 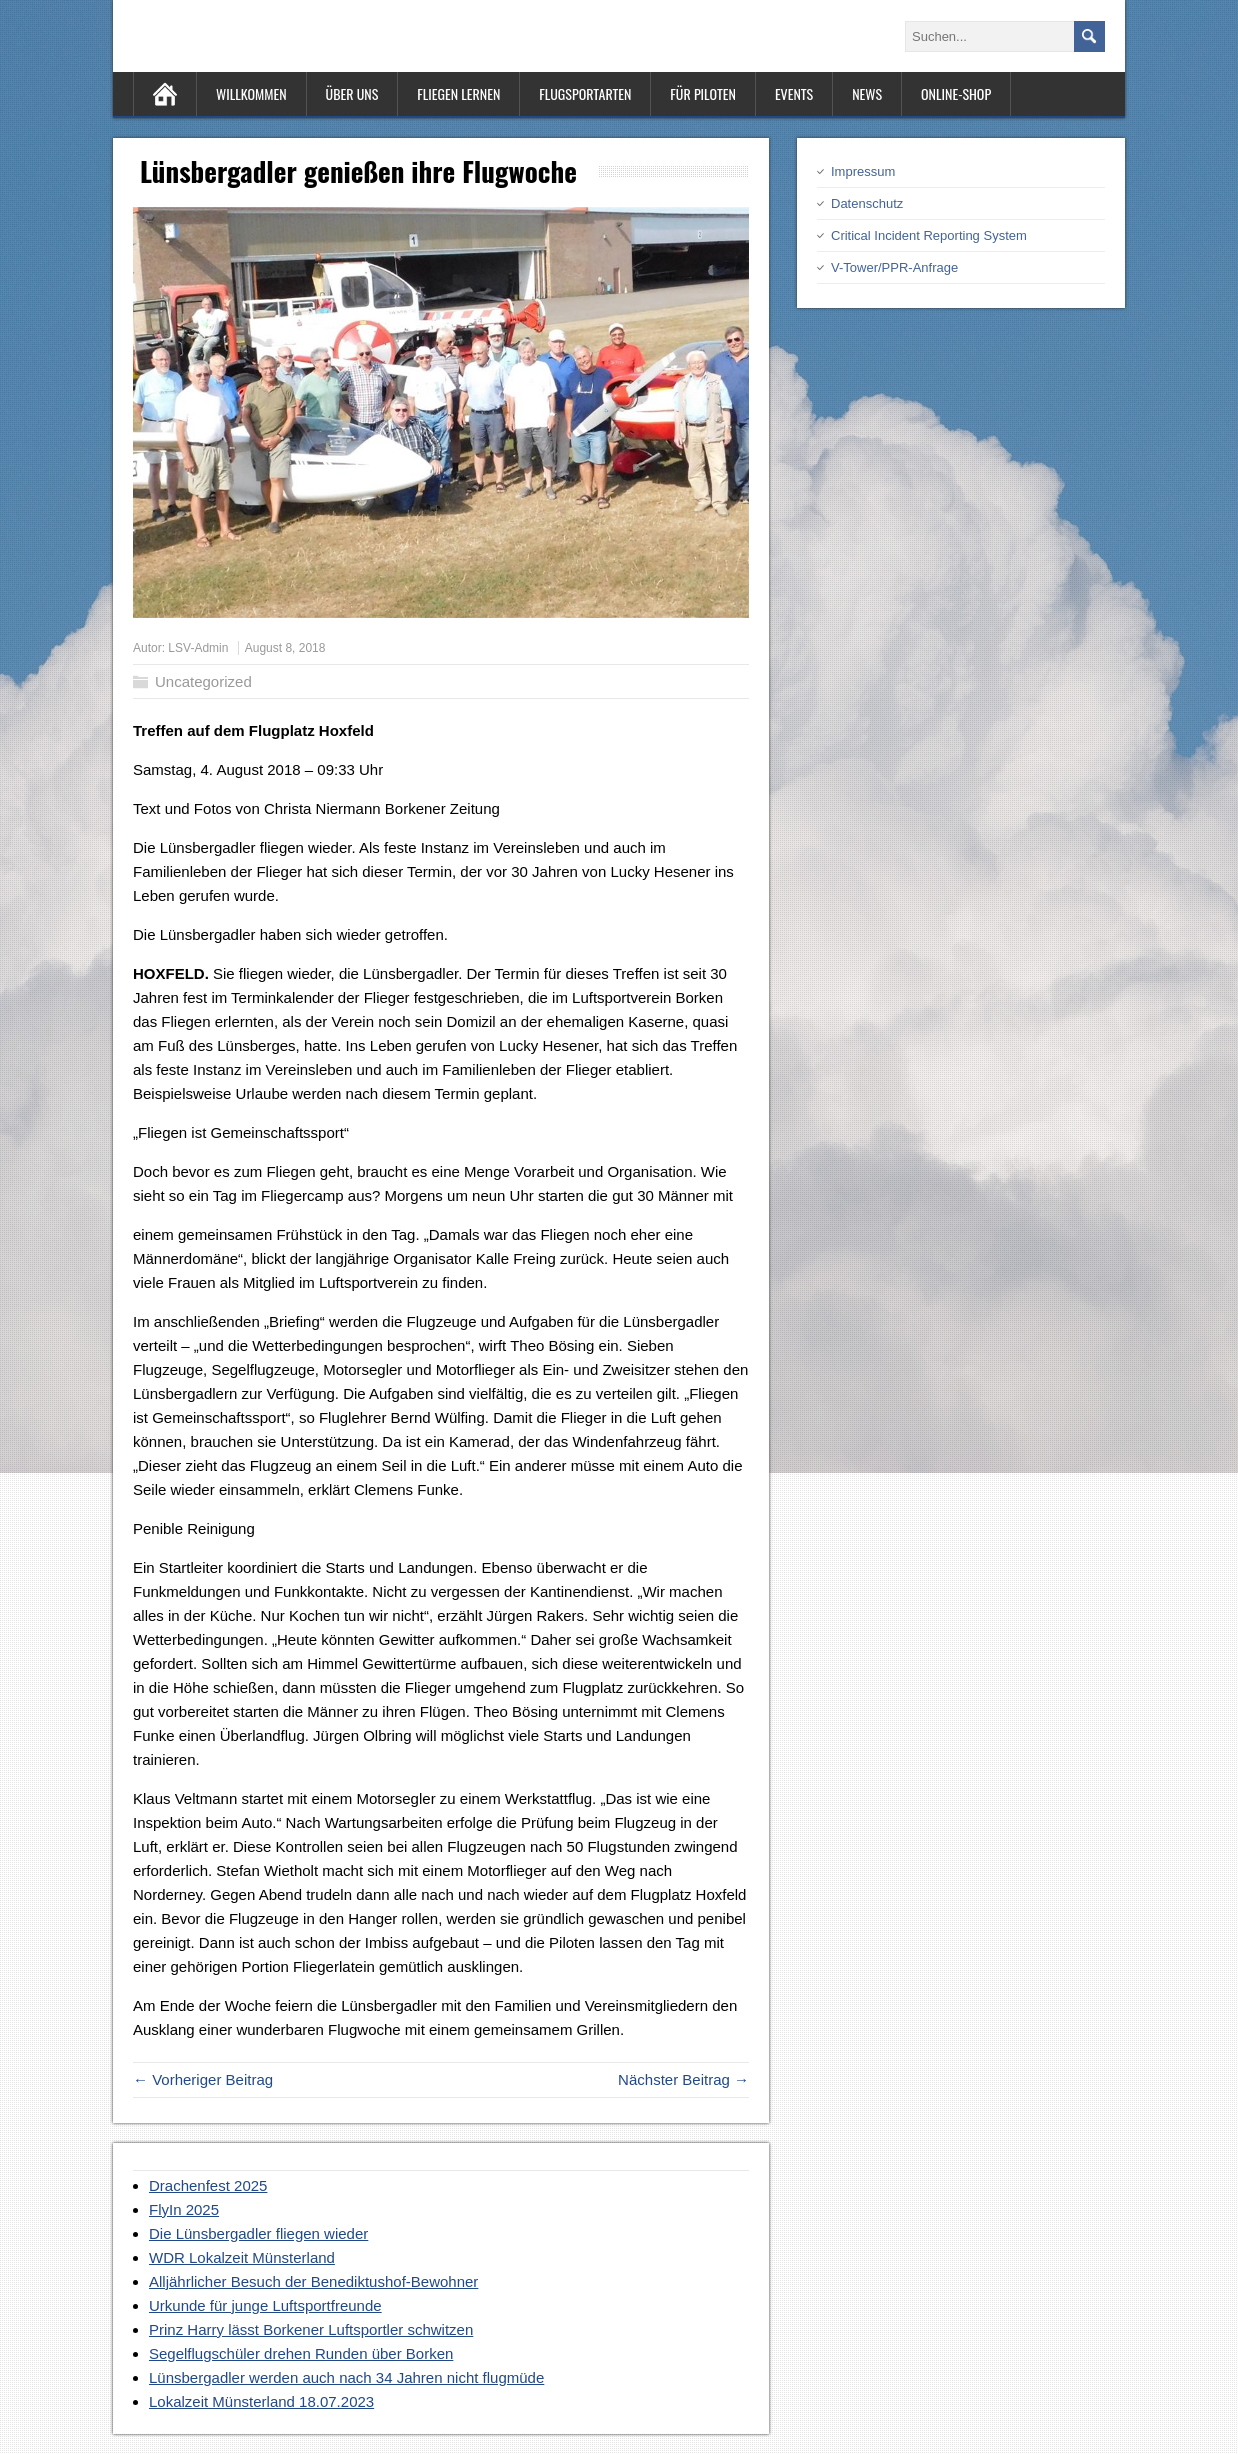 I want to click on FlyIn 2025, so click(x=184, y=2209).